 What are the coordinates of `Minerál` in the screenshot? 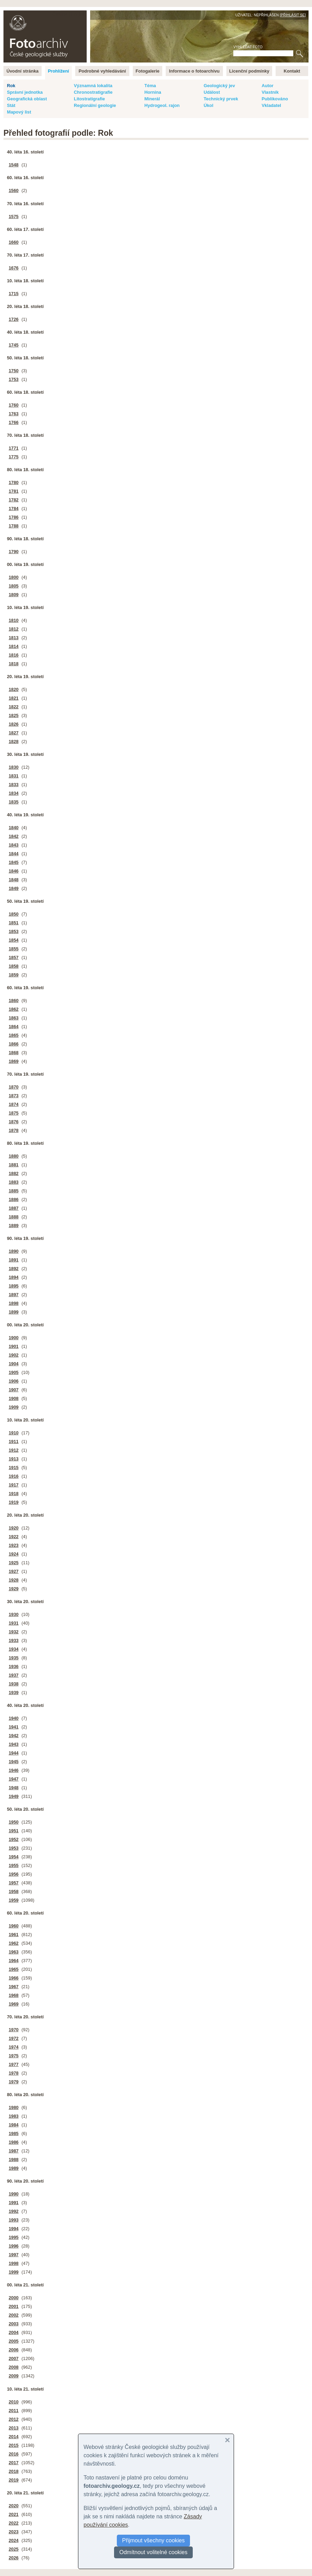 It's located at (152, 98).